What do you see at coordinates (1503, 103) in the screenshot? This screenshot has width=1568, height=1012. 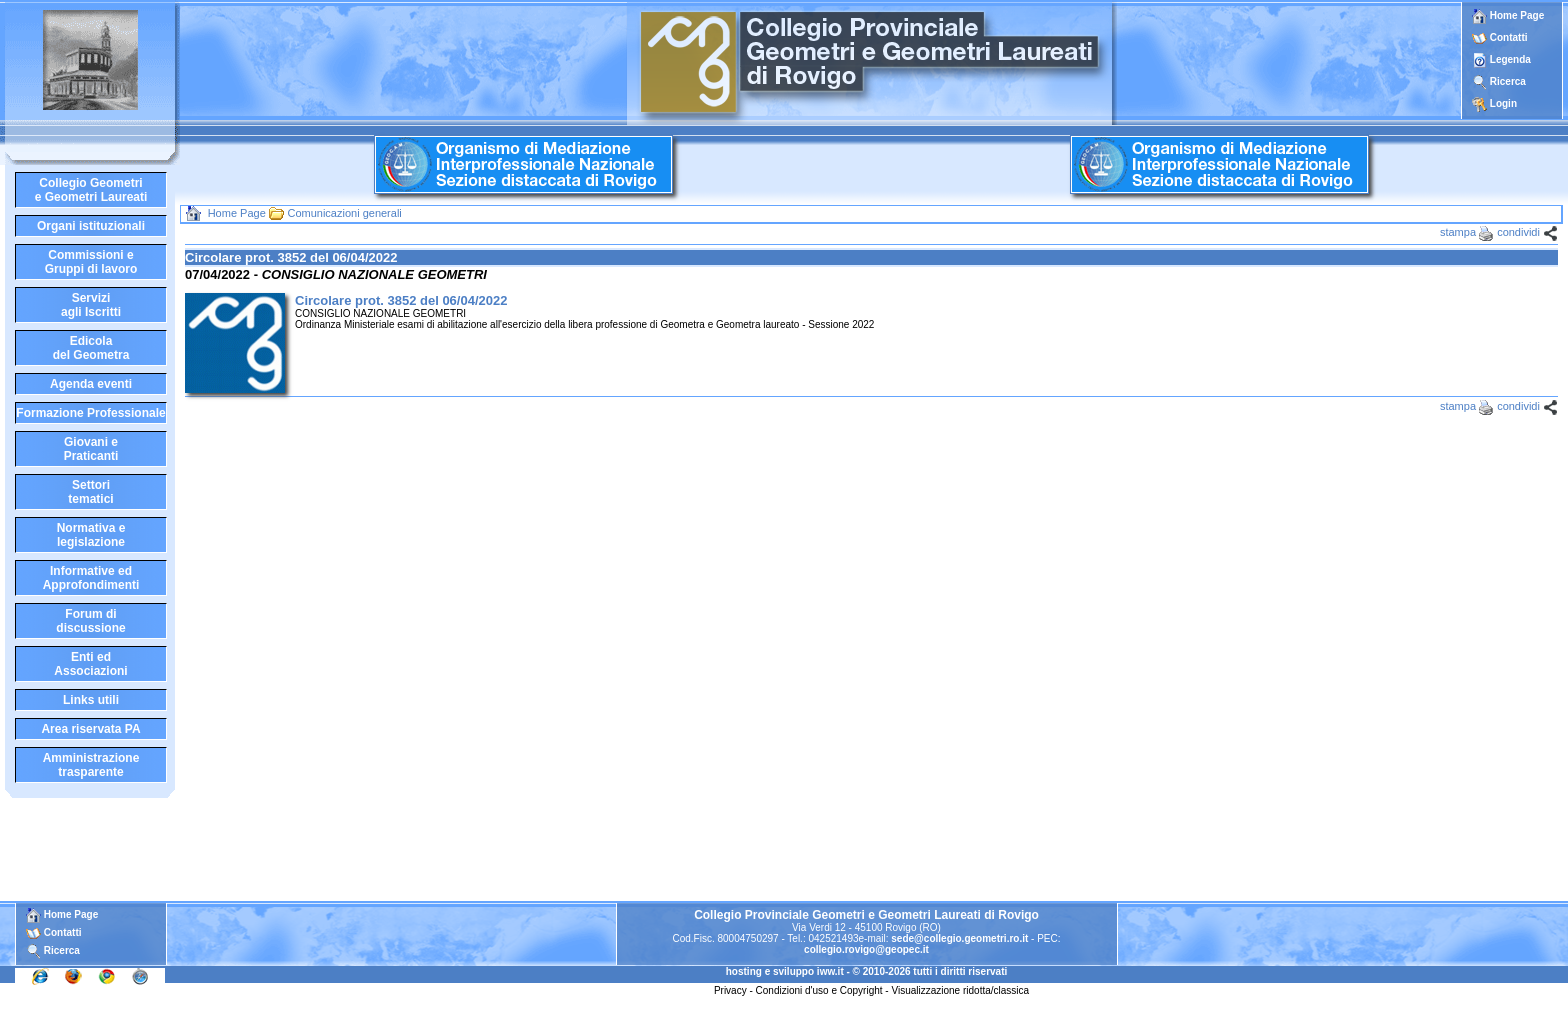 I see `Login` at bounding box center [1503, 103].